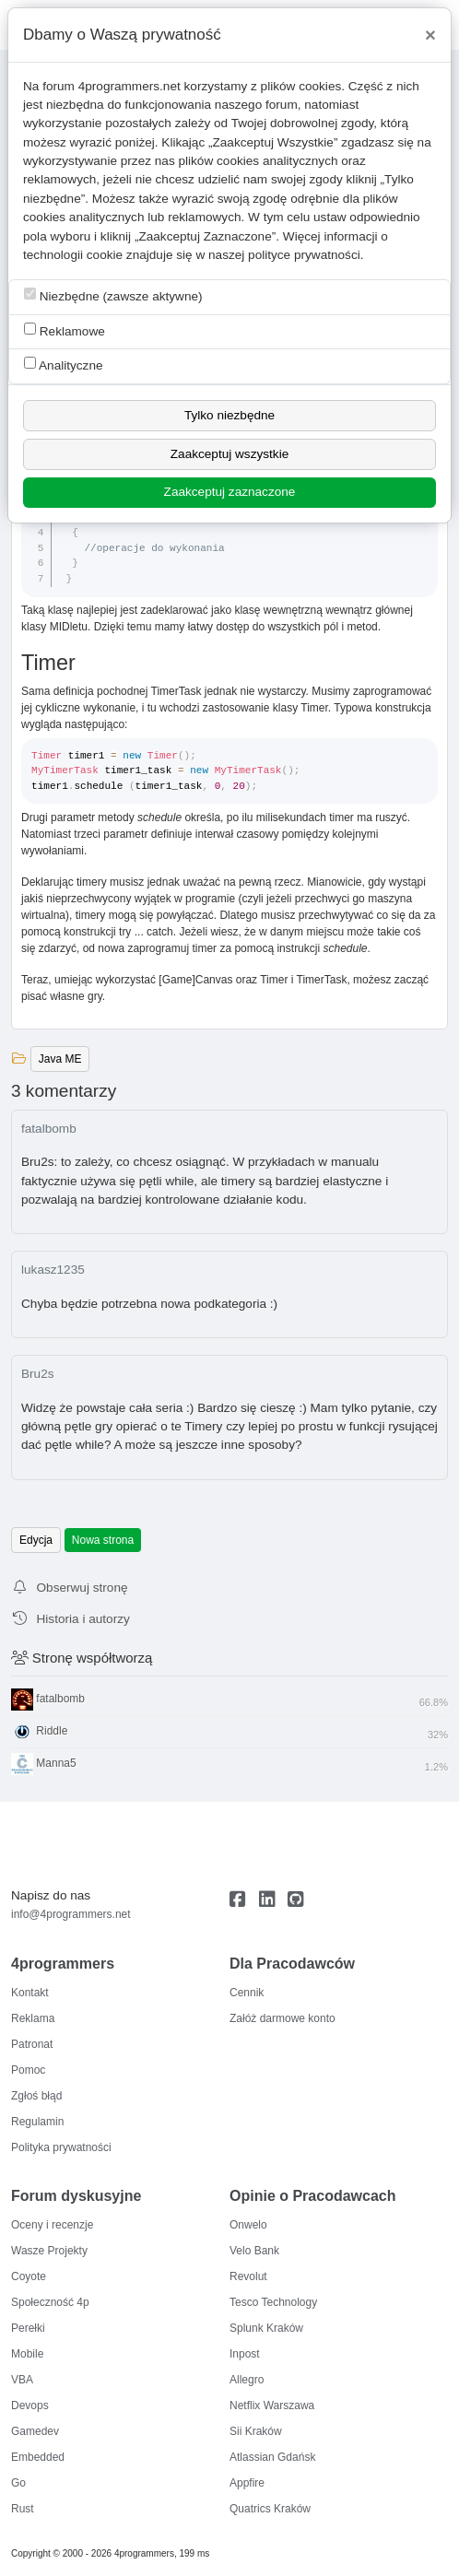 This screenshot has height=2576, width=459. What do you see at coordinates (63, 364) in the screenshot?
I see `Analityczne` at bounding box center [63, 364].